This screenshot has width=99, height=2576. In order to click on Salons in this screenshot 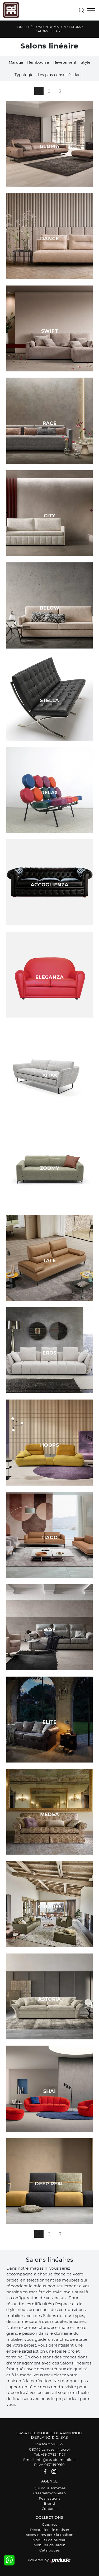, I will do `click(75, 27)`.